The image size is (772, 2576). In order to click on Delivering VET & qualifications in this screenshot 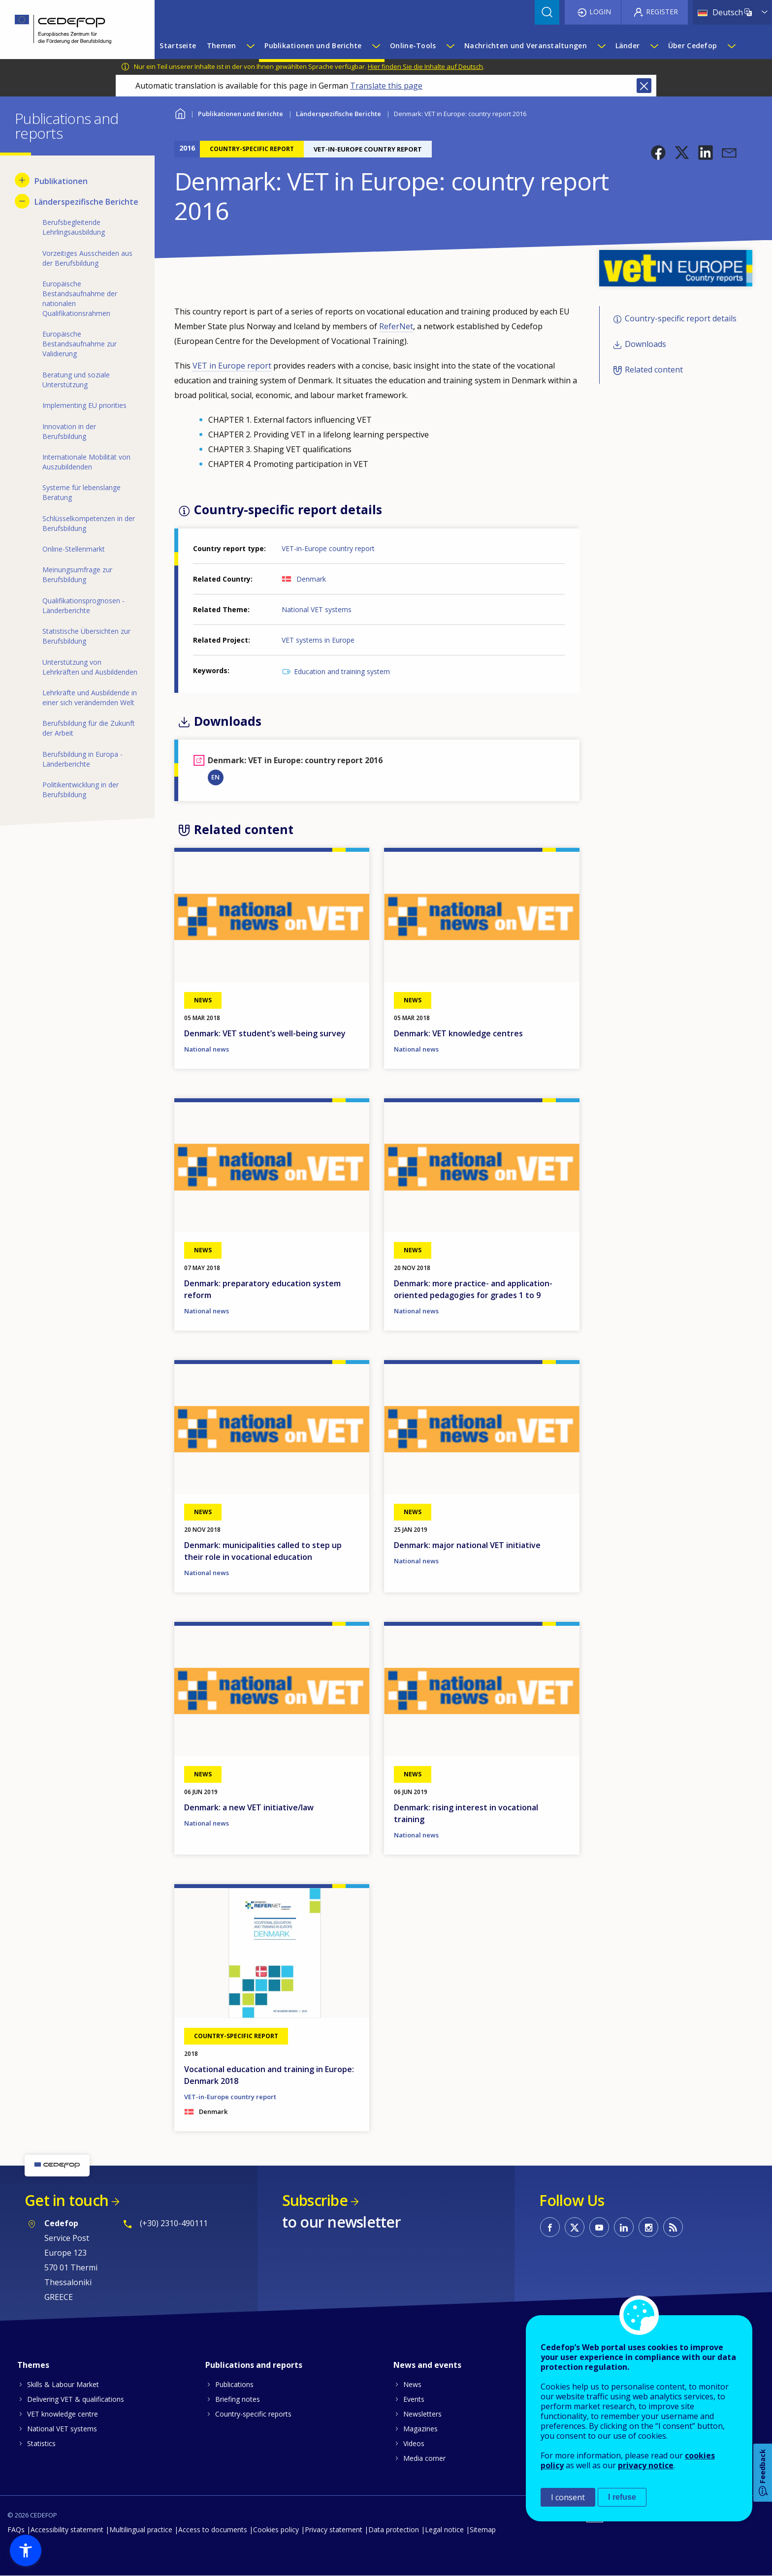, I will do `click(75, 2399)`.